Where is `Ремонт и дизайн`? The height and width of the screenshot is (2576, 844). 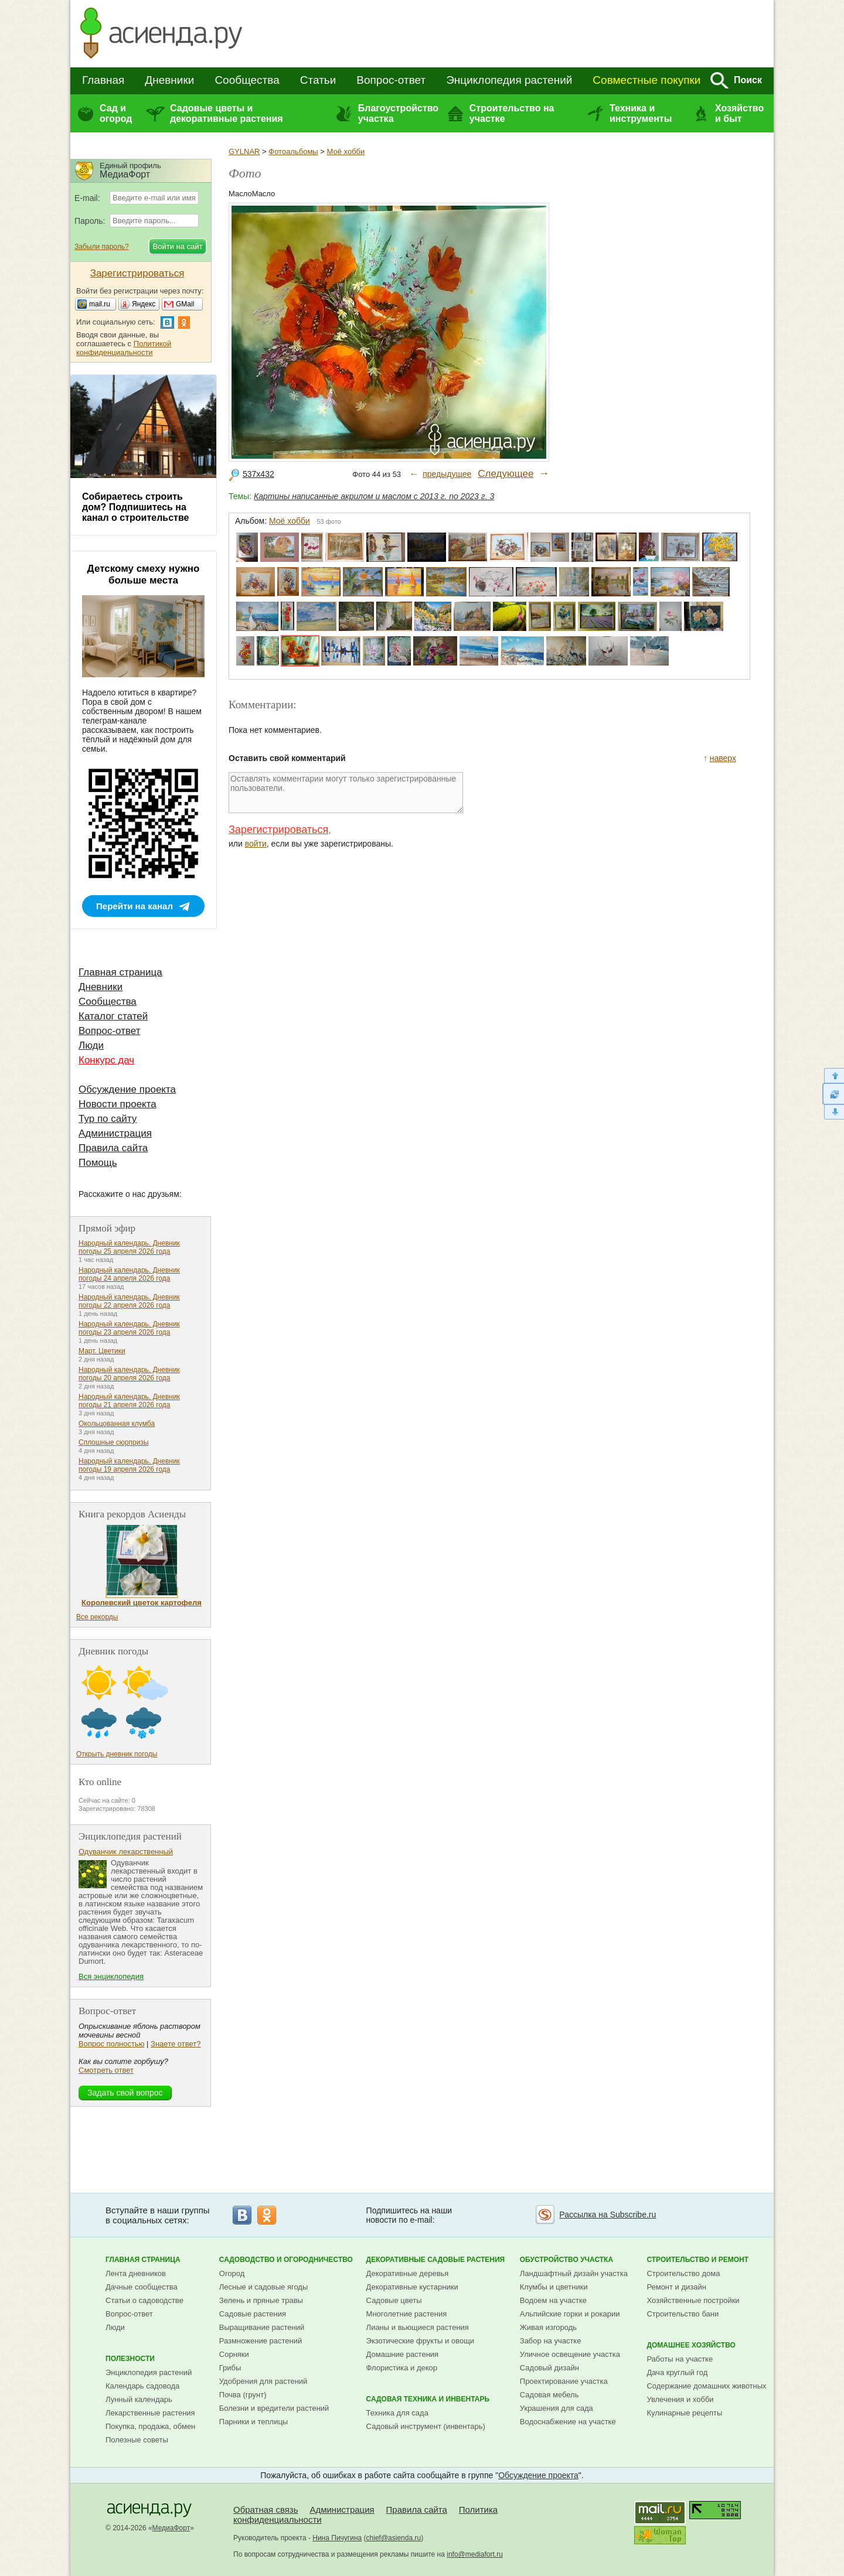 Ремонт и дизайн is located at coordinates (676, 2286).